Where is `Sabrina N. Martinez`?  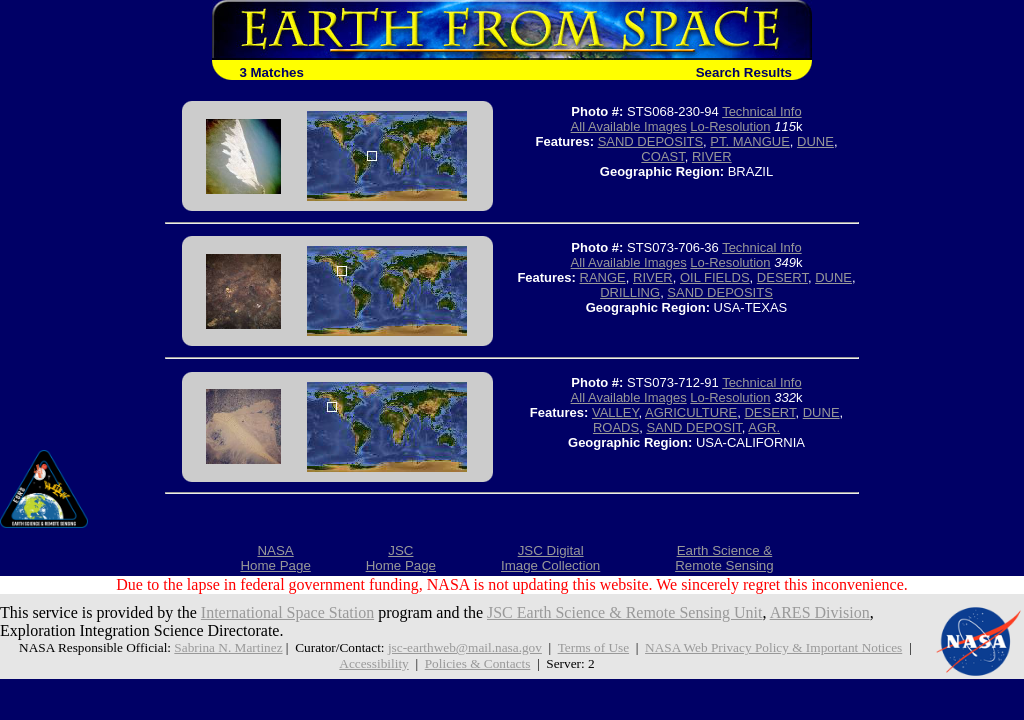
Sabrina N. Martinez is located at coordinates (228, 647).